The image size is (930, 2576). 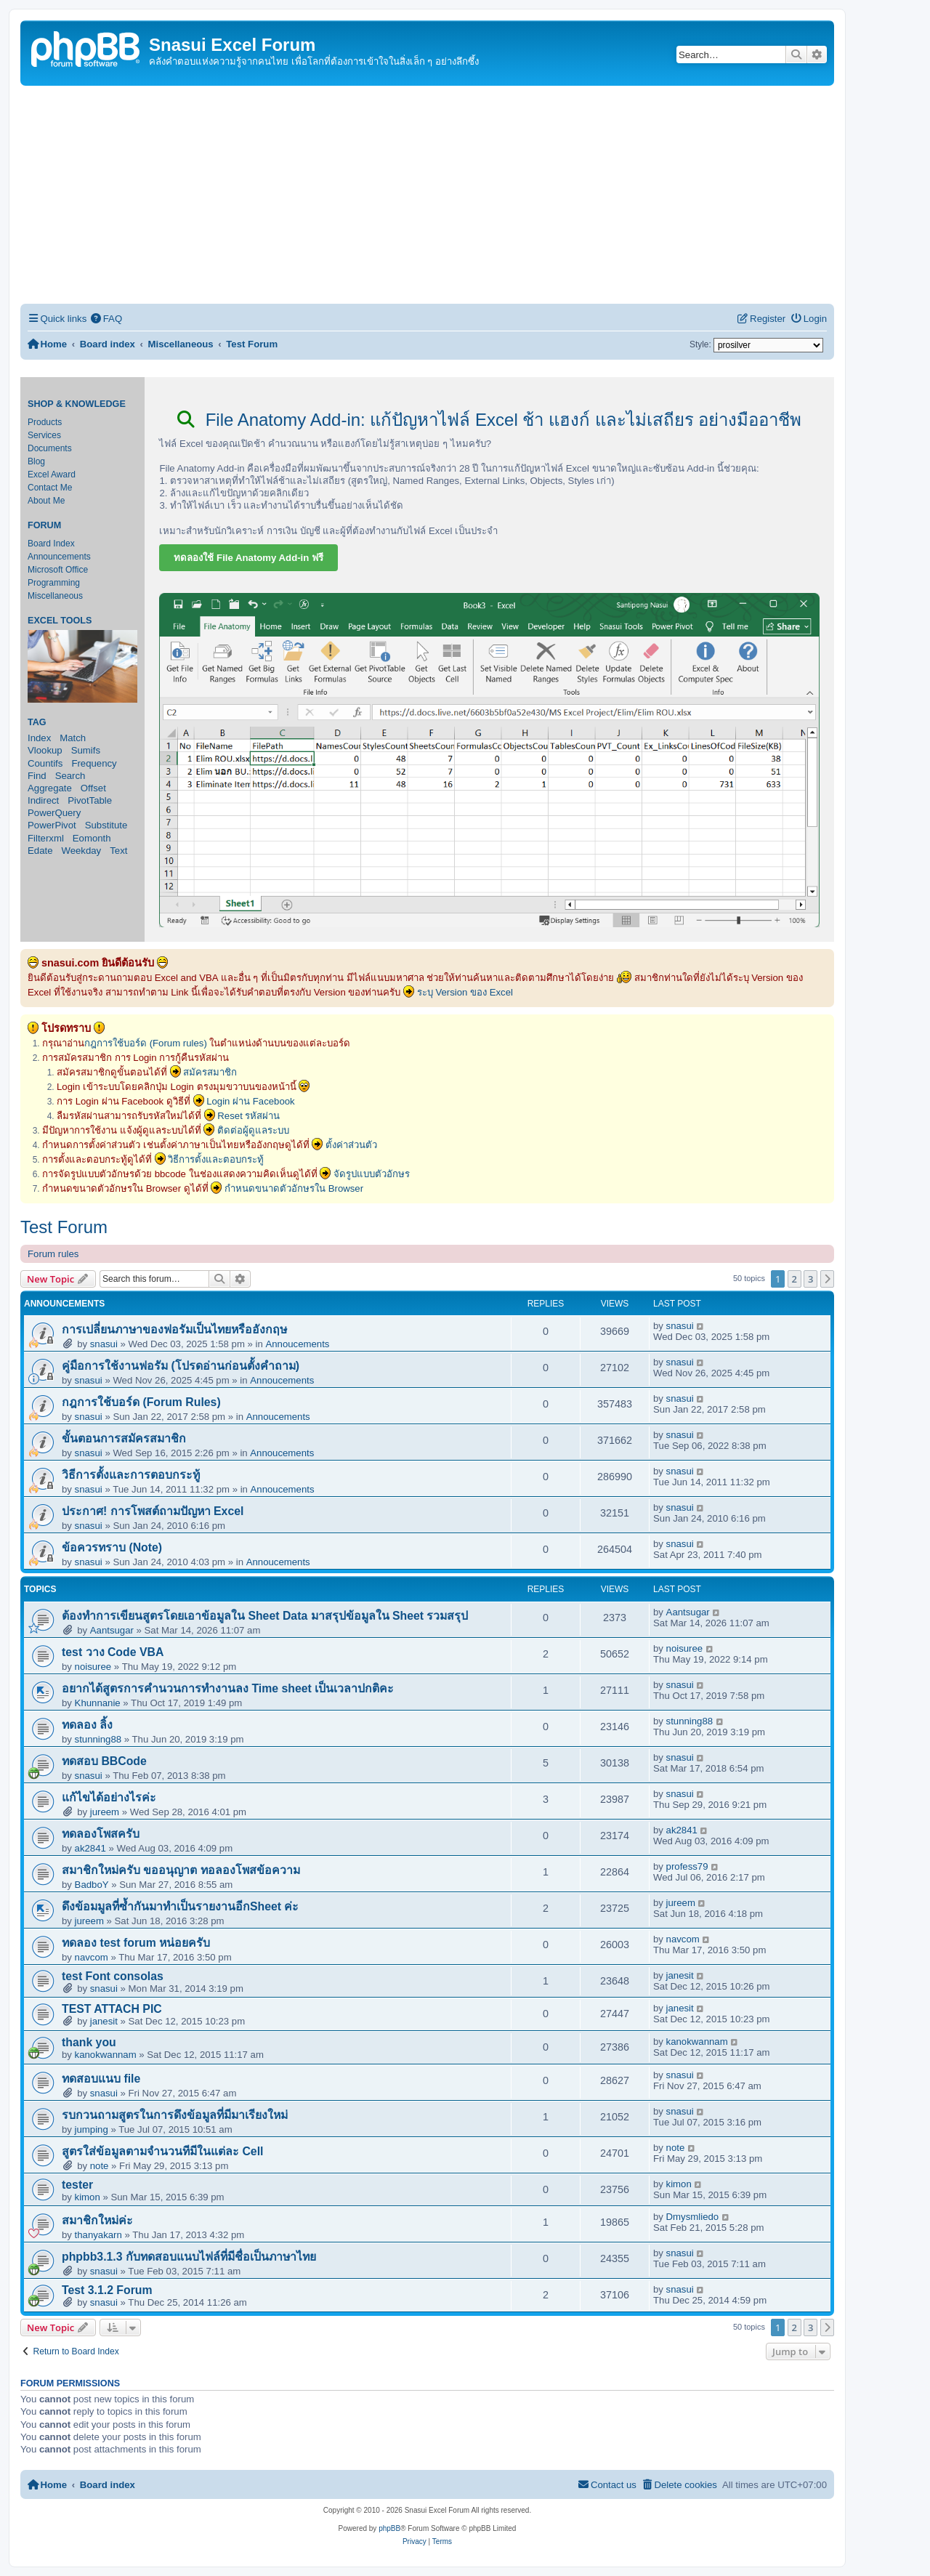 I want to click on phpbb3.1.3 กับทดสอบแนบไฟล์ที่มีชื่อเป็นภาษาไทย, so click(x=189, y=2256).